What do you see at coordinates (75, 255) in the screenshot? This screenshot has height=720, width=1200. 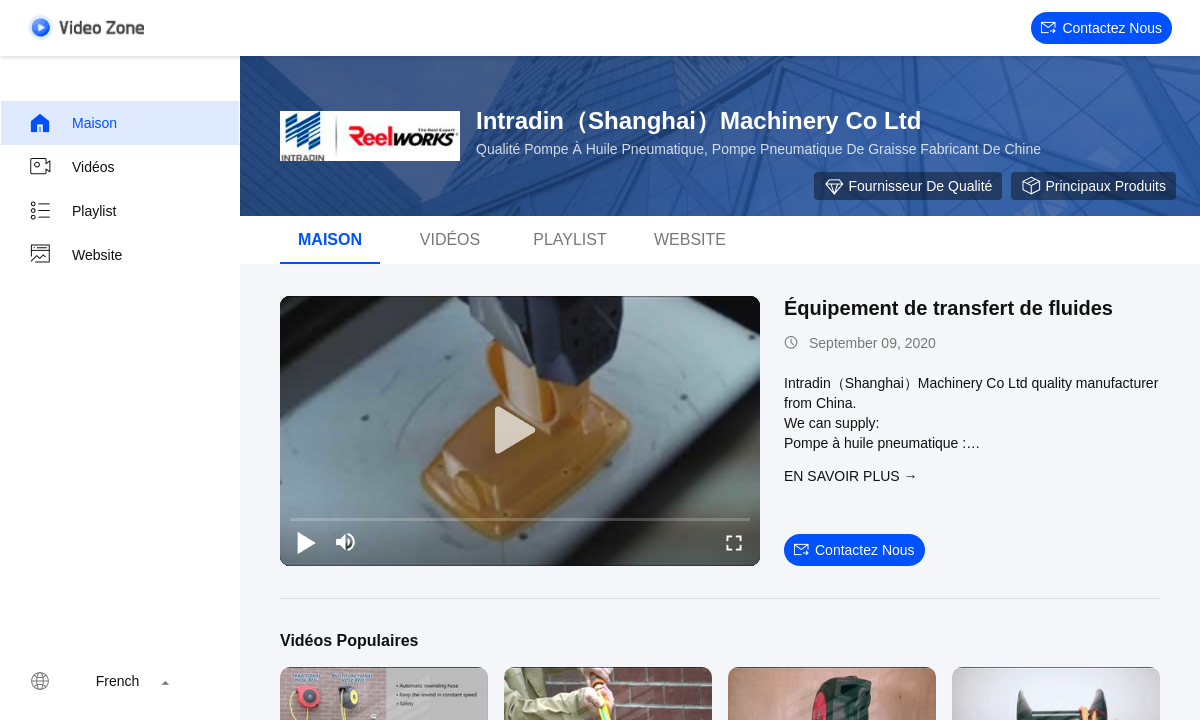 I see `Website` at bounding box center [75, 255].